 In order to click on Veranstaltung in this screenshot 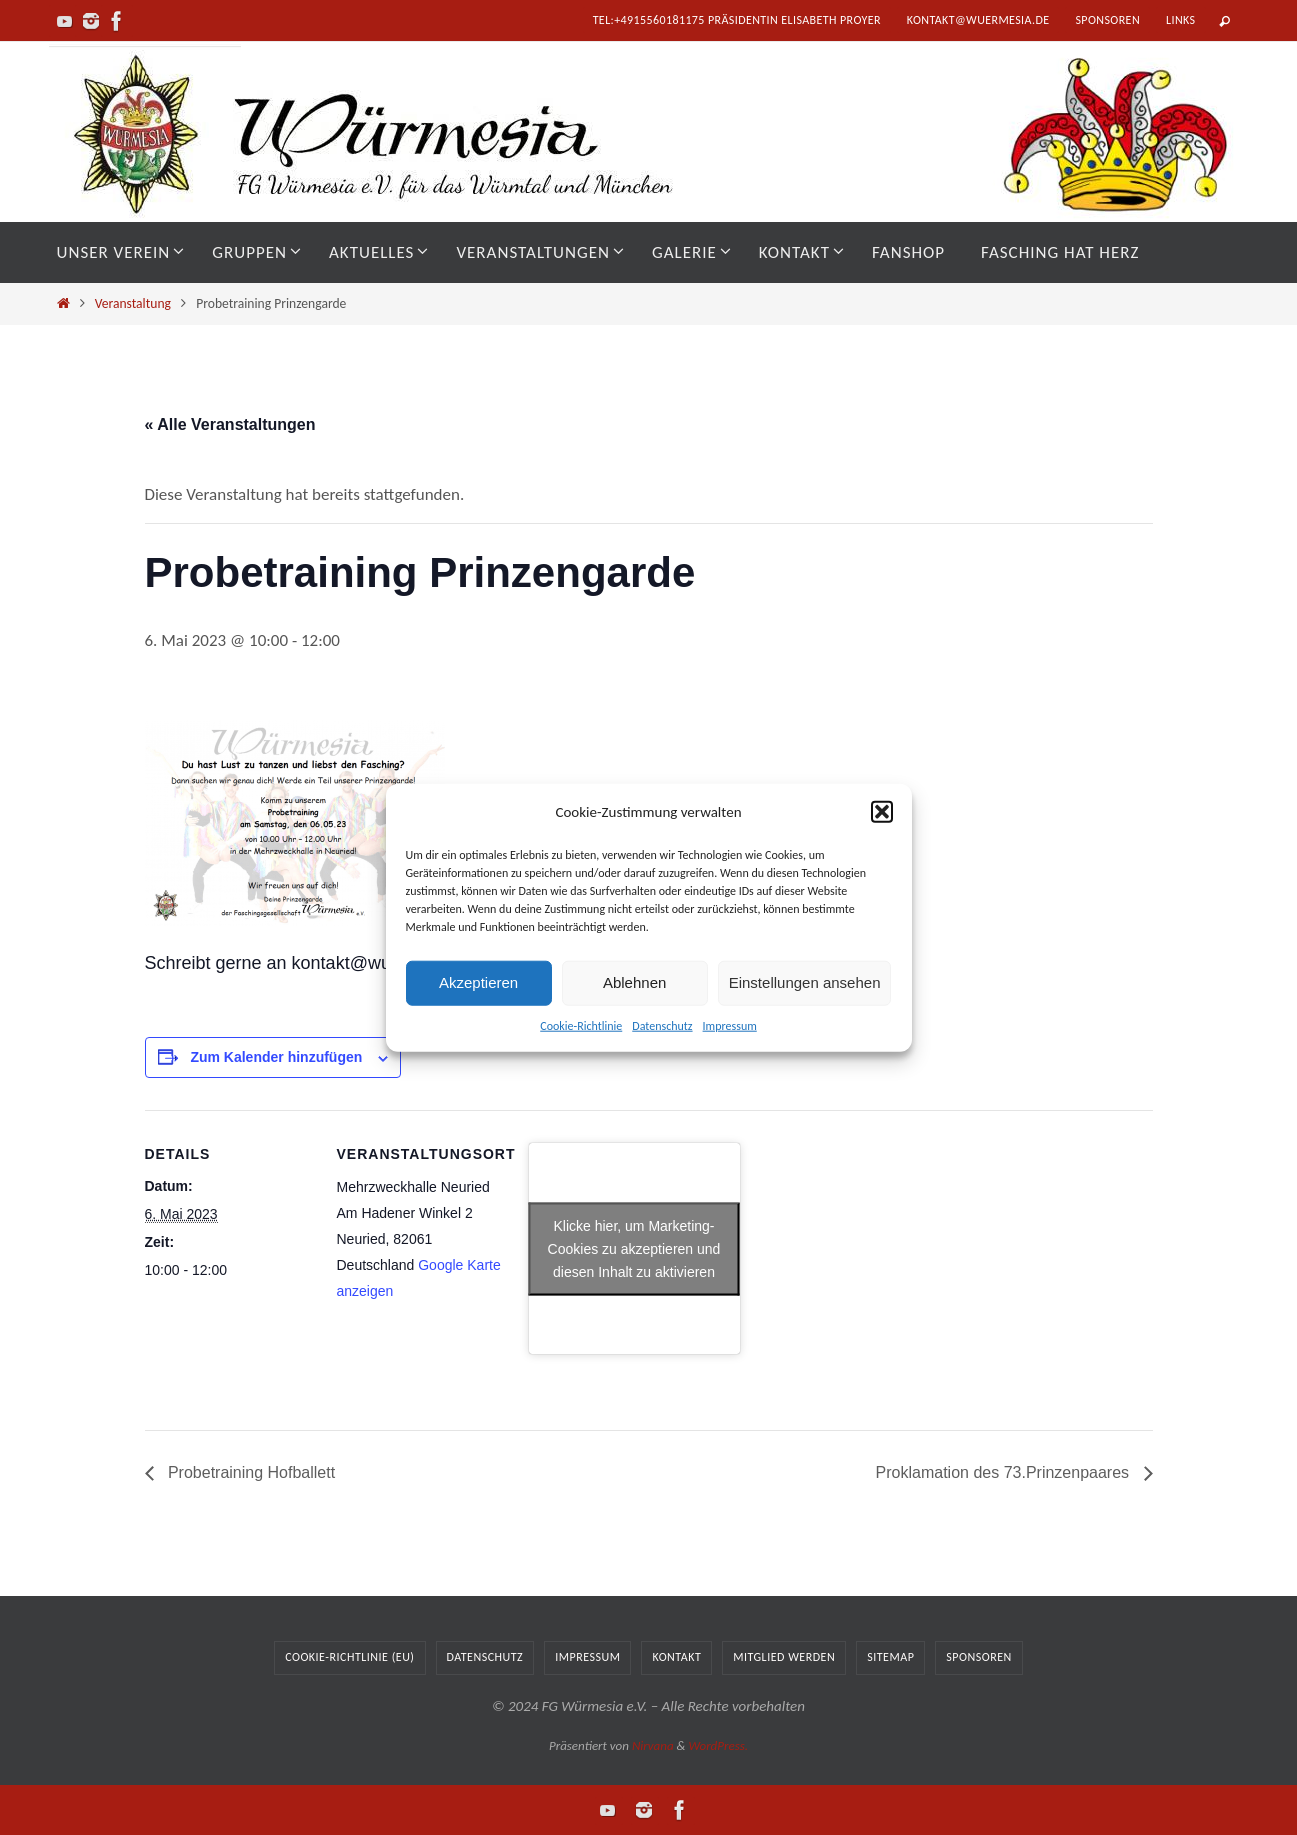, I will do `click(133, 303)`.